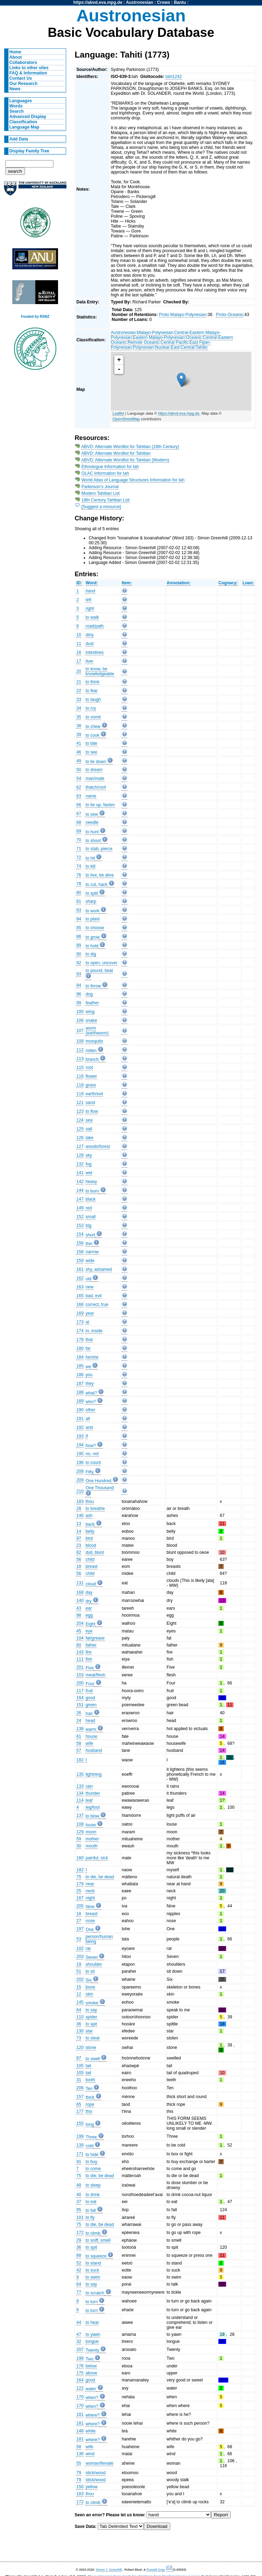 Image resolution: width=262 pixels, height=2576 pixels. Describe the element at coordinates (88, 1374) in the screenshot. I see `you` at that location.